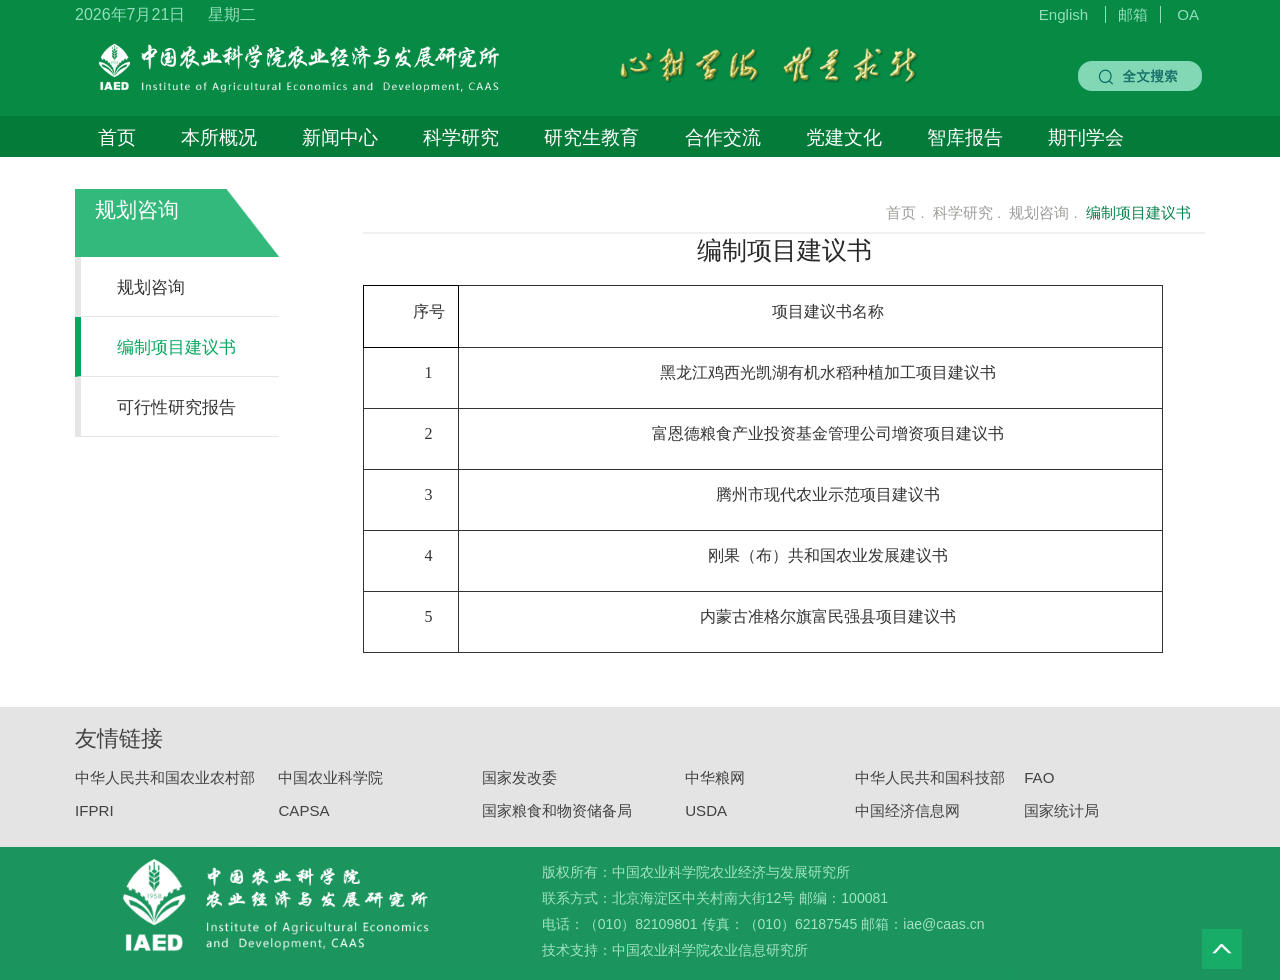 The image size is (1280, 980). Describe the element at coordinates (176, 407) in the screenshot. I see `可行性研究报告` at that location.